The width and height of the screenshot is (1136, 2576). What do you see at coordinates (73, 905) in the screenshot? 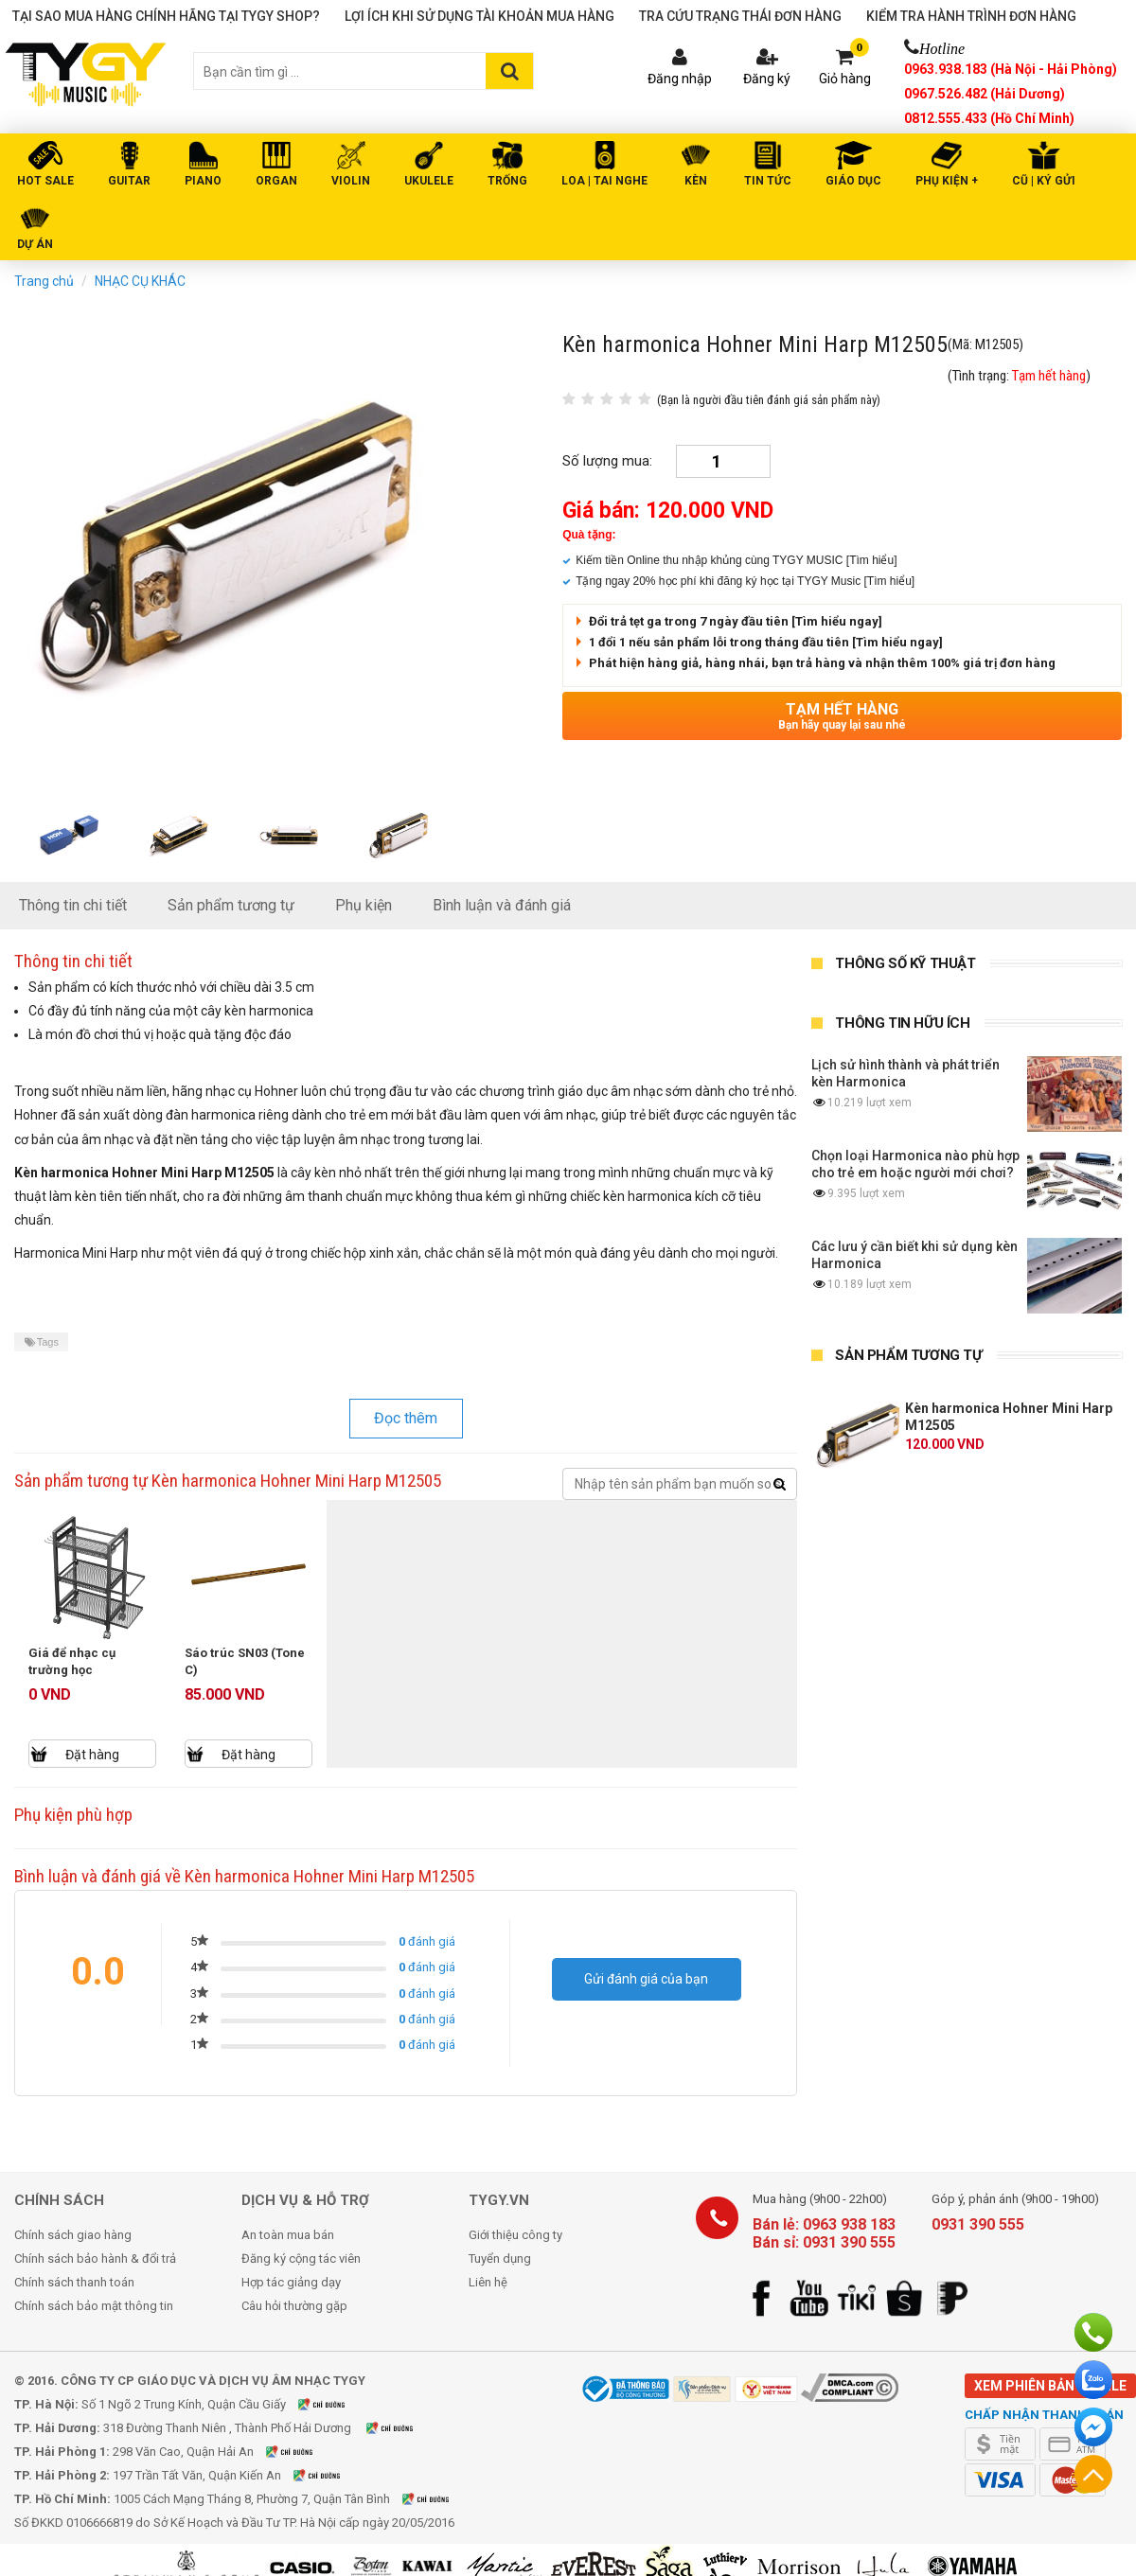
I see `Thông tin chi tiết` at bounding box center [73, 905].